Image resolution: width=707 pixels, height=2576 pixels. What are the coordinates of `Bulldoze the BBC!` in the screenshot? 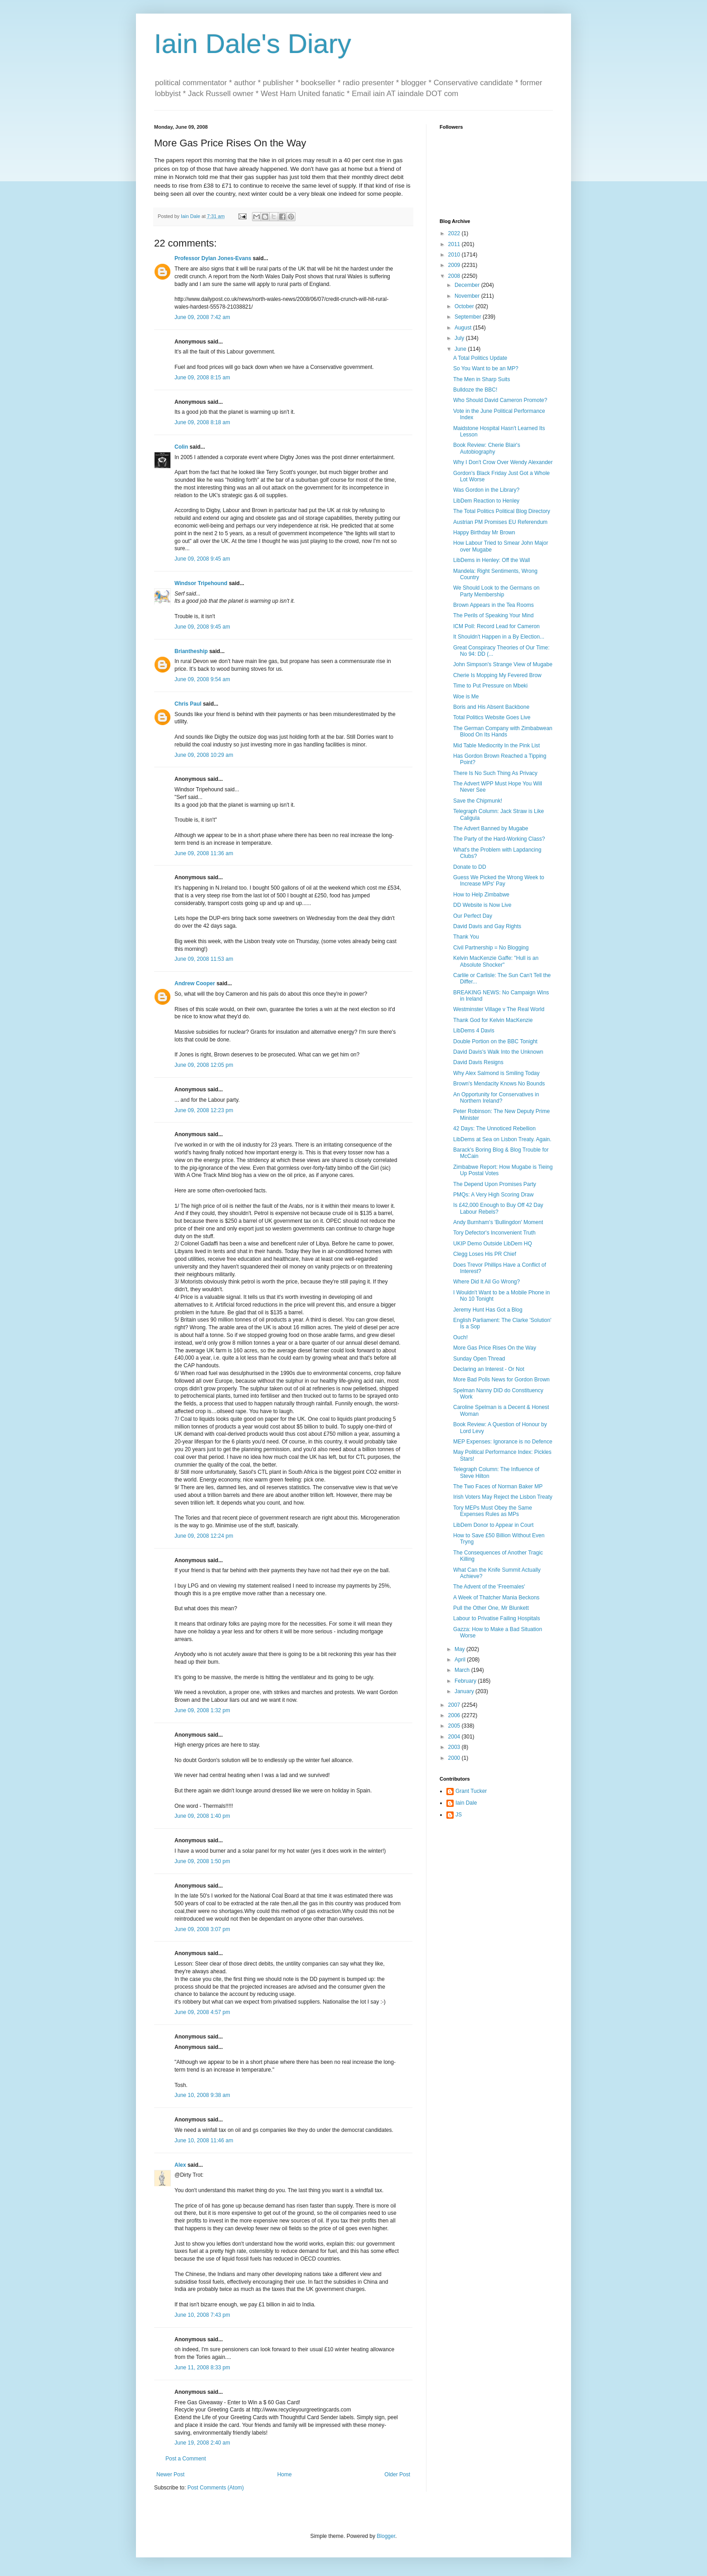 It's located at (475, 390).